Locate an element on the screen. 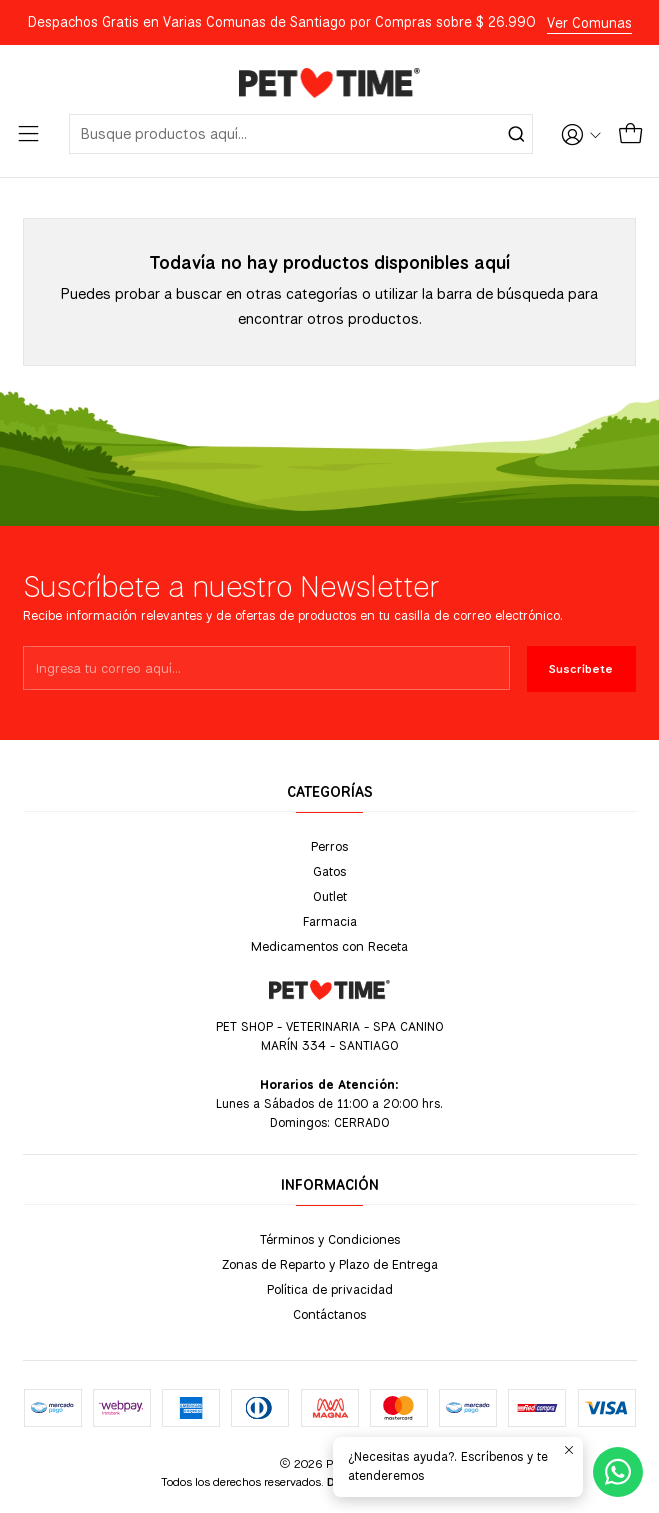 This screenshot has height=1513, width=659. Outlet is located at coordinates (330, 896).